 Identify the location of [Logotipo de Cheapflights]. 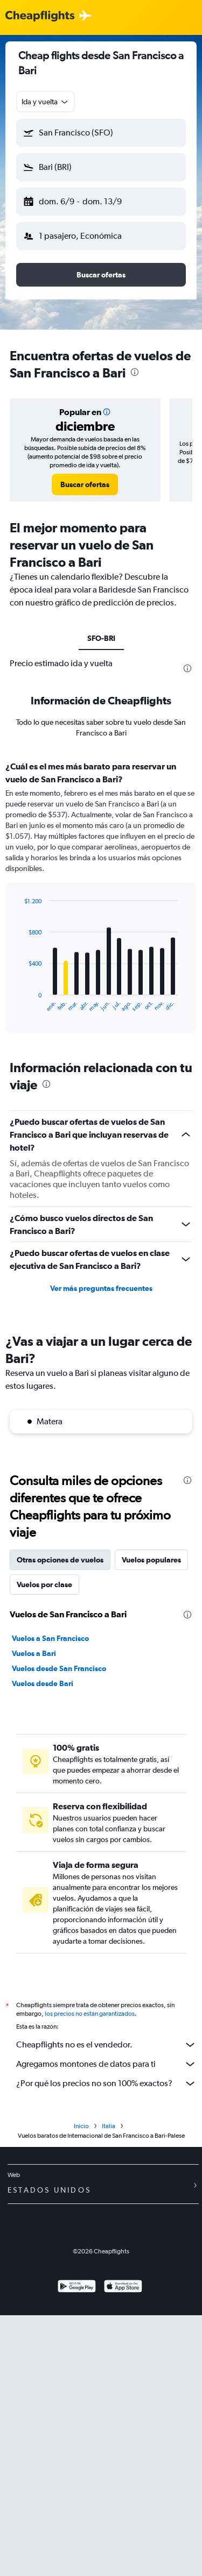
(39, 16).